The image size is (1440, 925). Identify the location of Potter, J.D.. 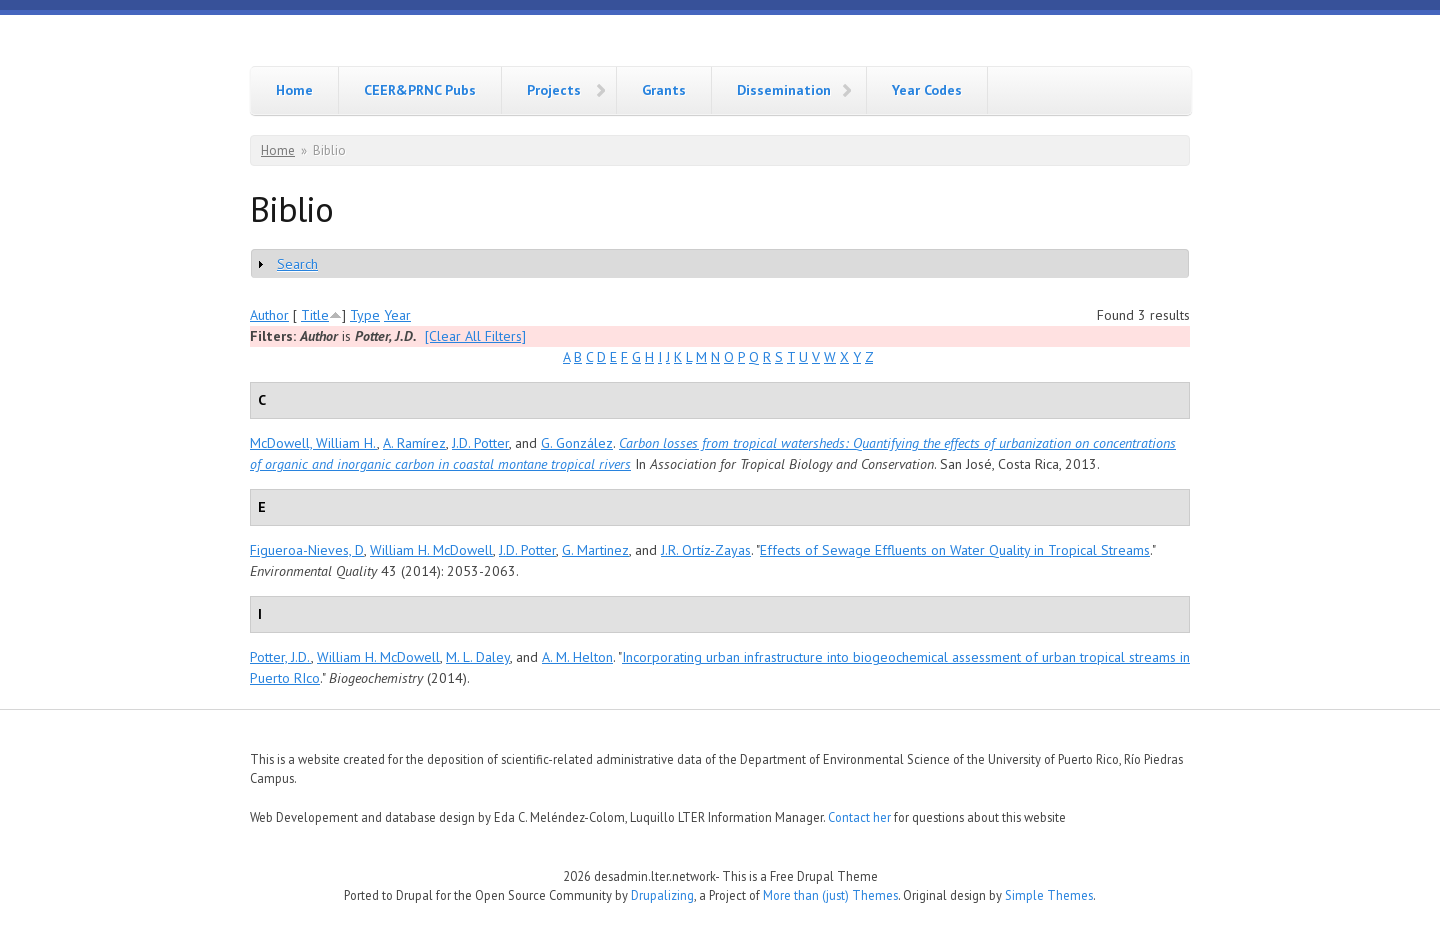
(280, 657).